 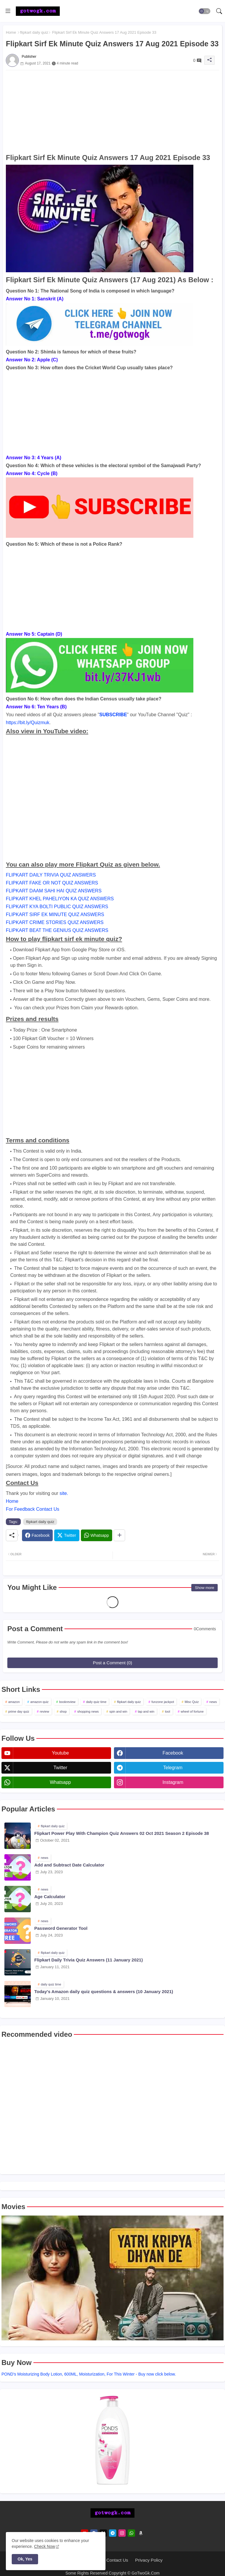 I want to click on Misc Quiz, so click(x=192, y=1702).